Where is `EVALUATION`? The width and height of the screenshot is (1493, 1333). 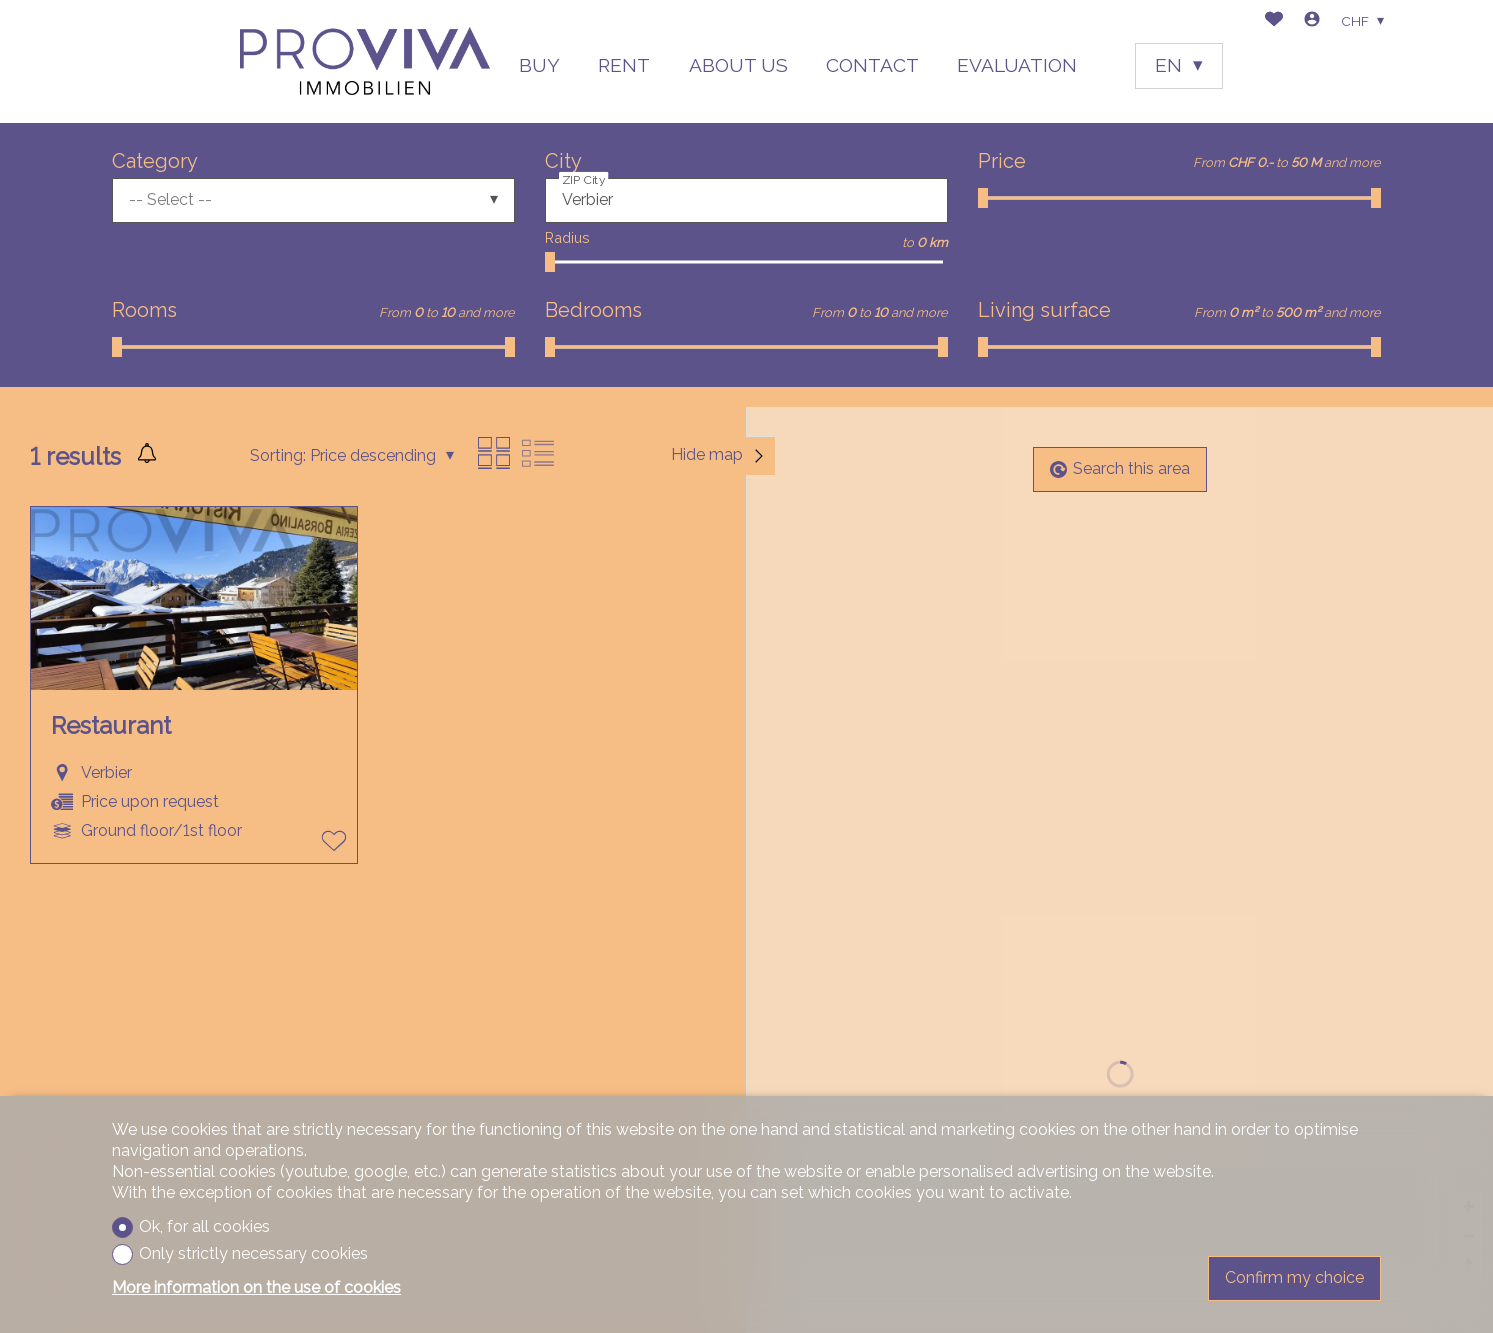 EVALUATION is located at coordinates (1017, 65).